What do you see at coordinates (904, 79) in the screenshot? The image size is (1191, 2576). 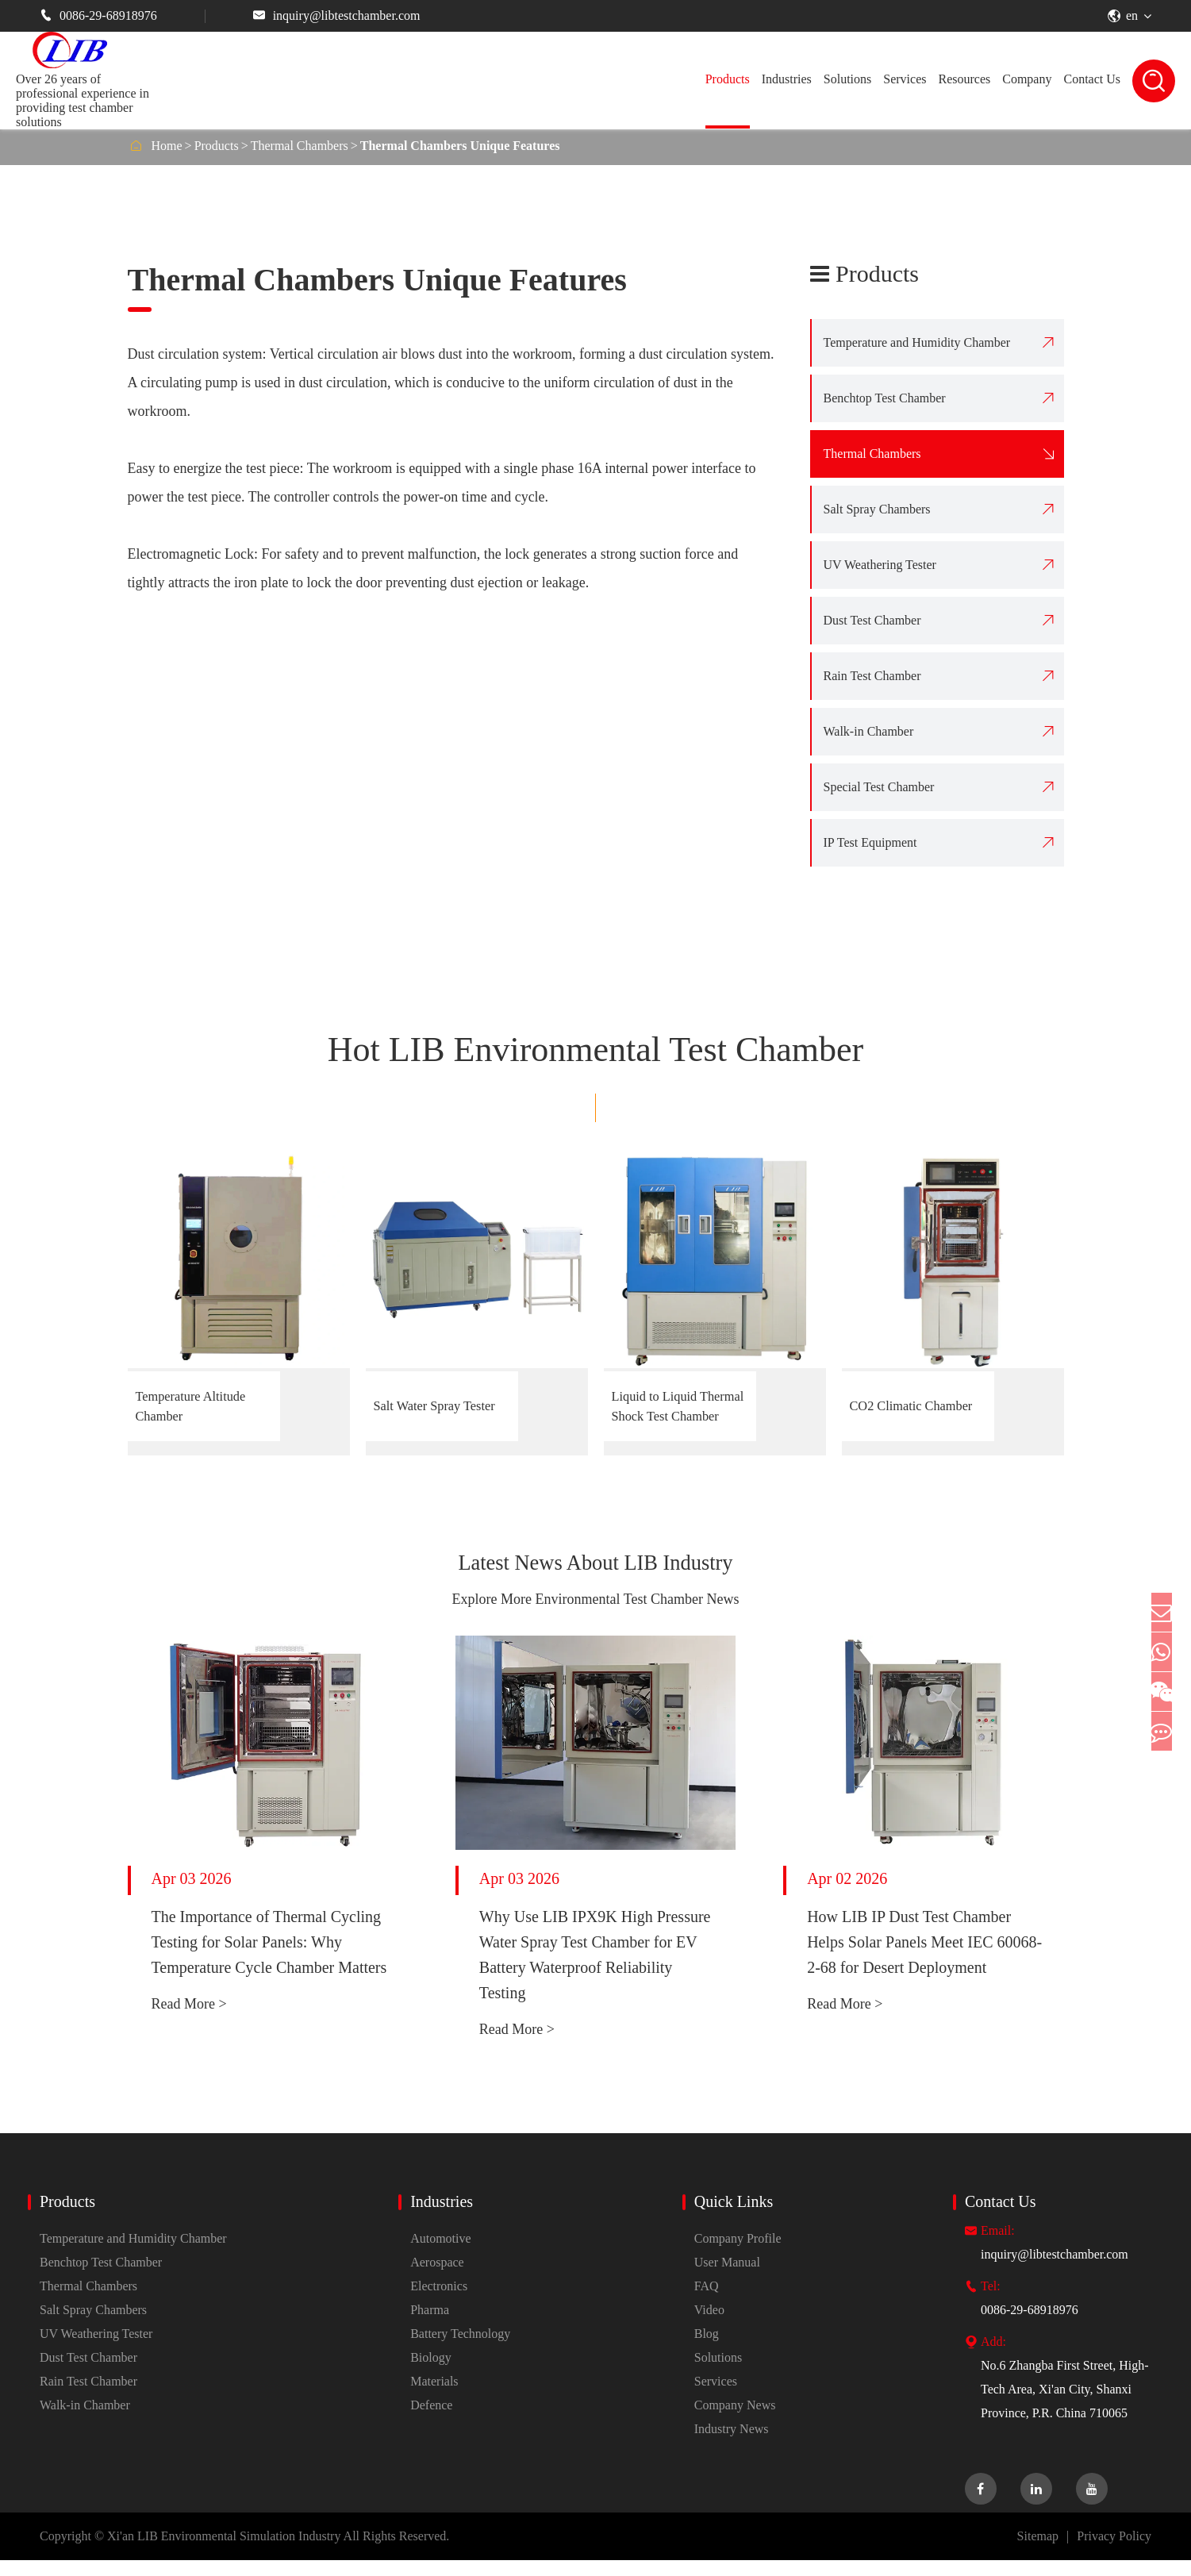 I see `Services` at bounding box center [904, 79].